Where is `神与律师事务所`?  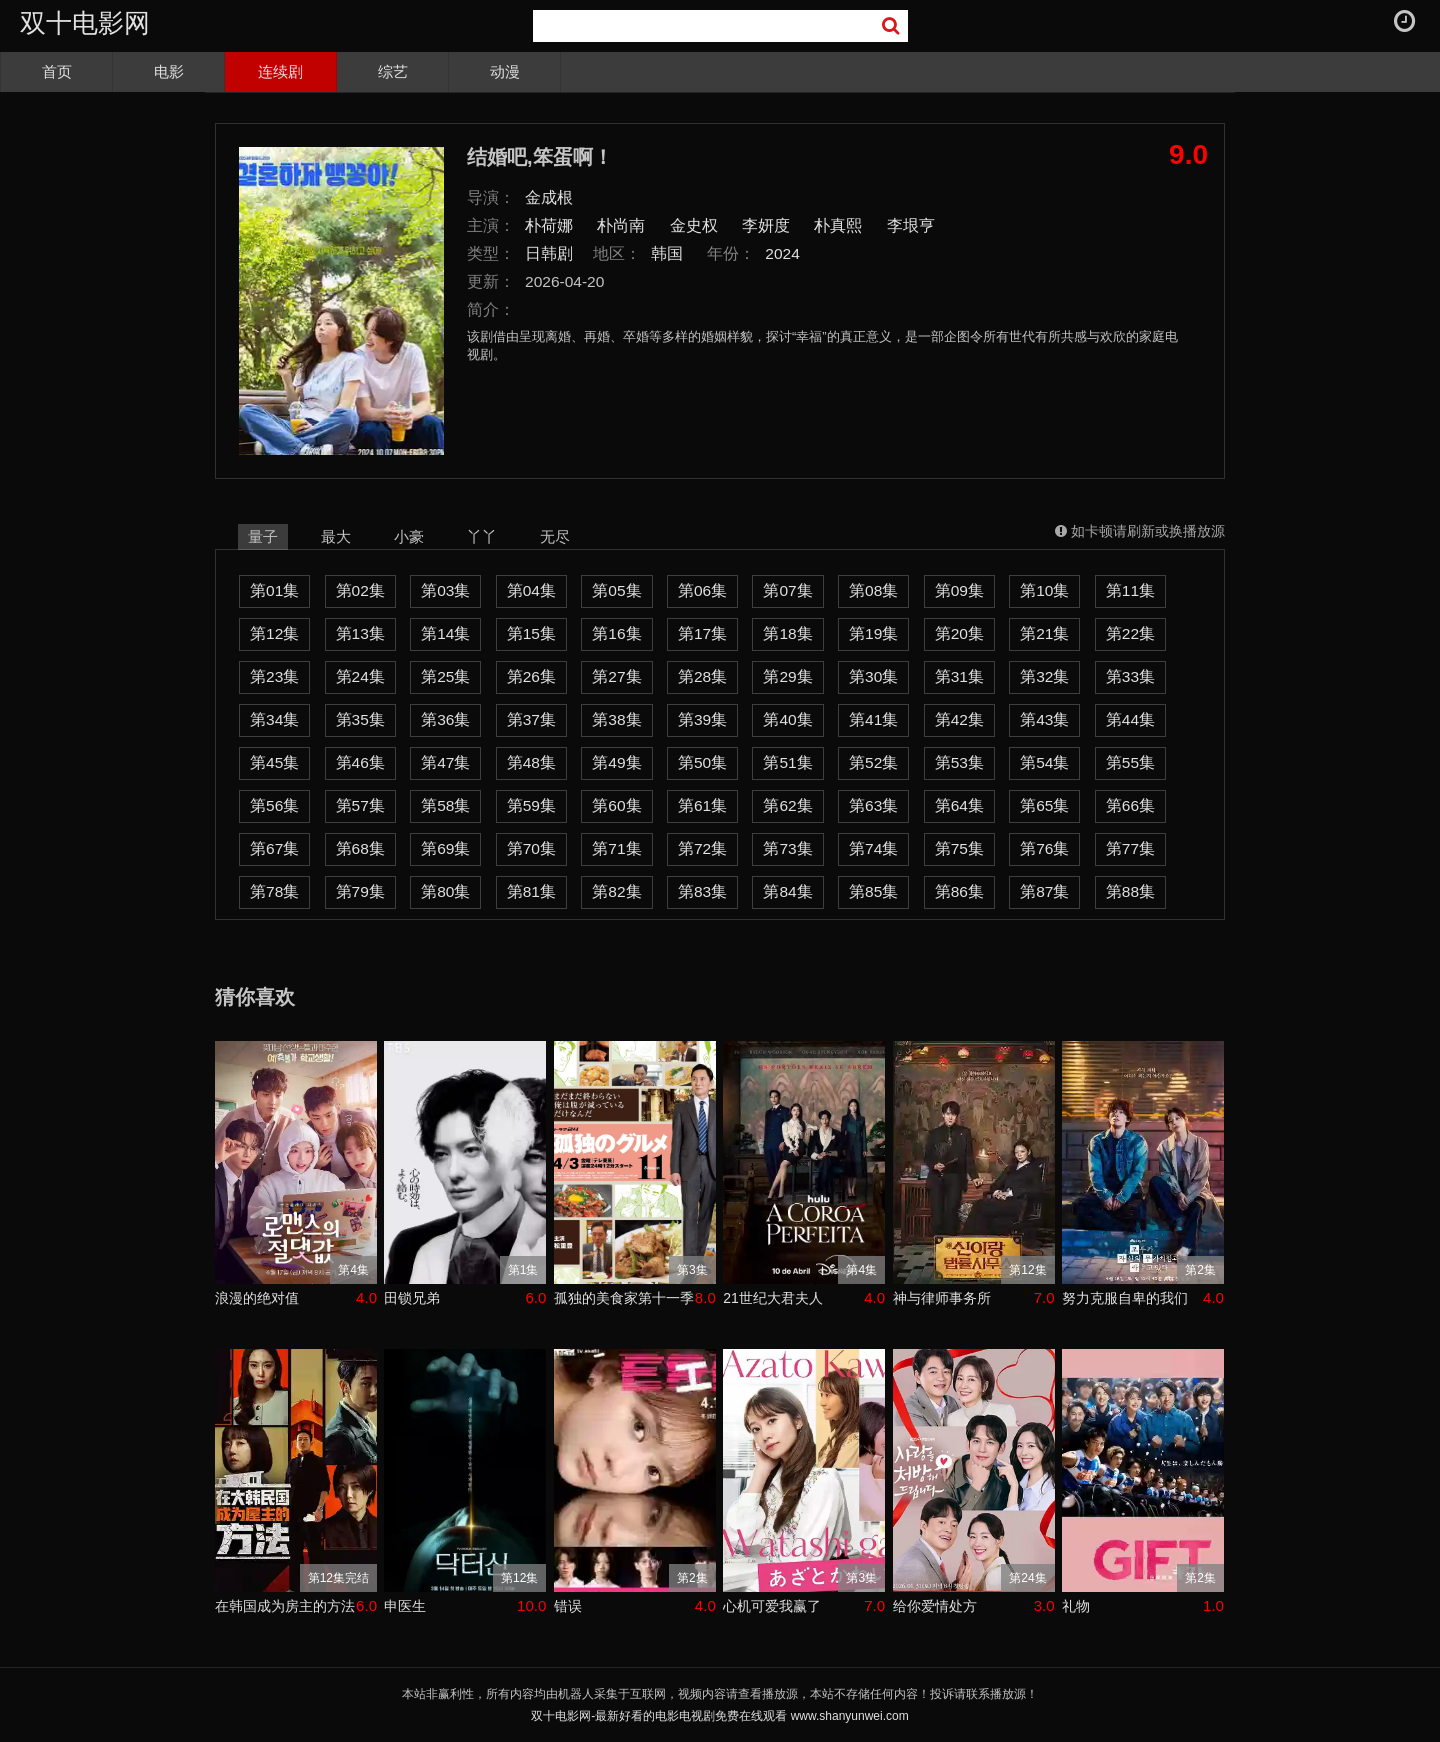
神与律师事务所 is located at coordinates (942, 1298).